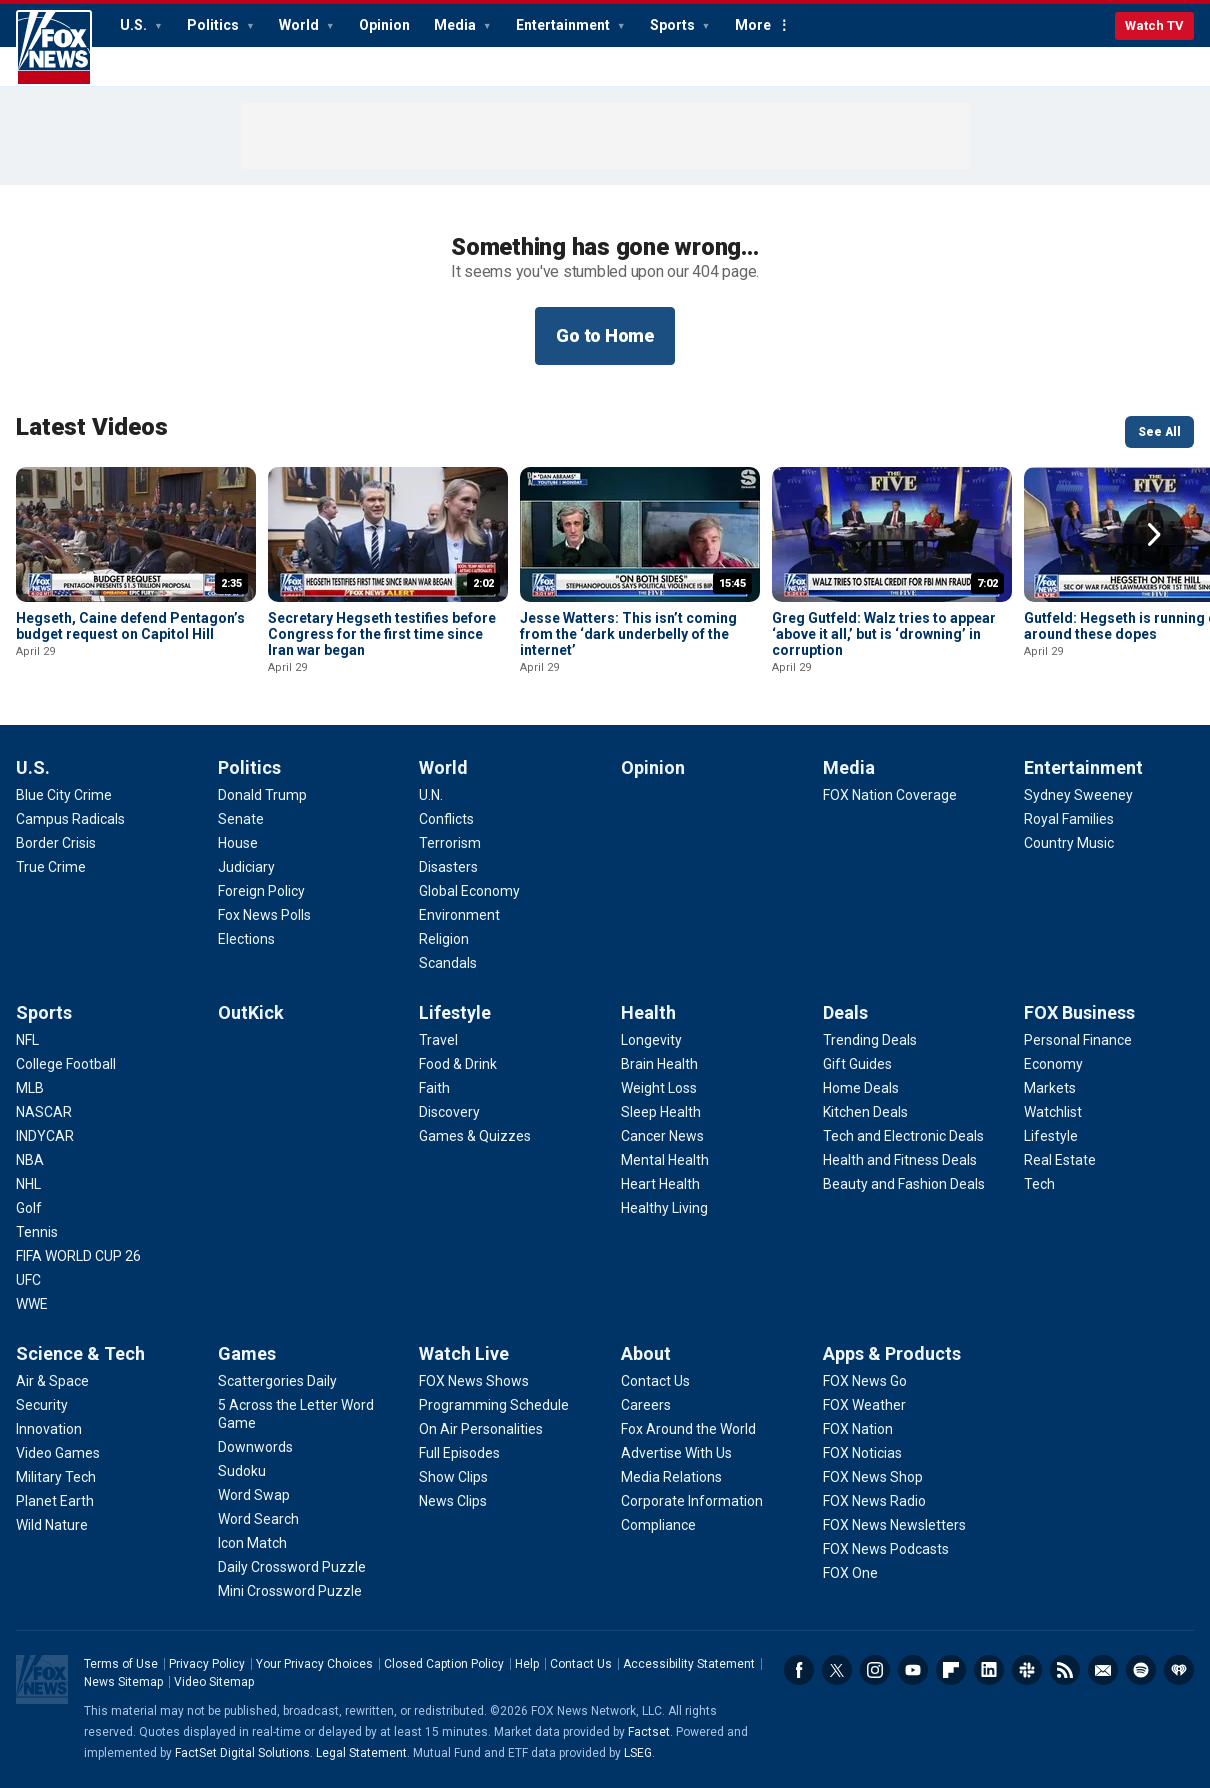 The width and height of the screenshot is (1210, 1788). I want to click on [Science & Tech - Planet Earth], so click(55, 1501).